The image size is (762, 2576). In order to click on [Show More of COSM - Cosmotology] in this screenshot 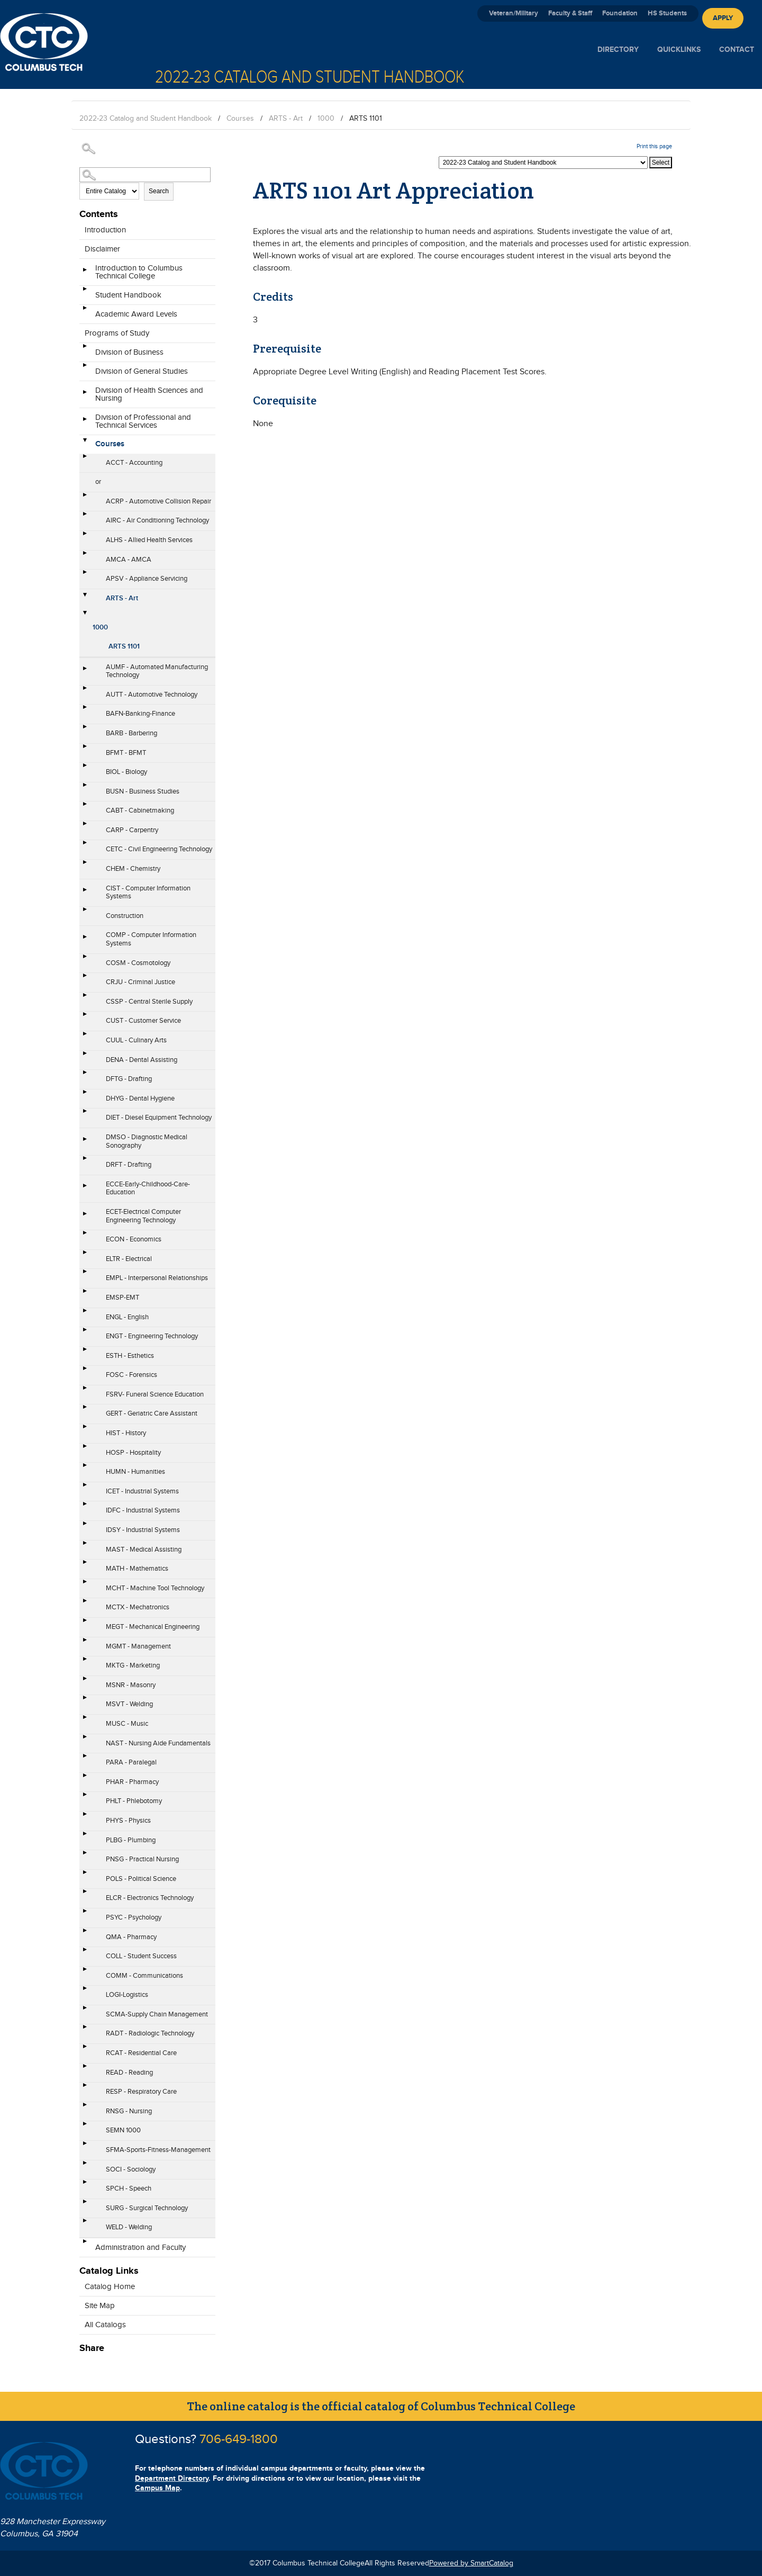, I will do `click(84, 959)`.